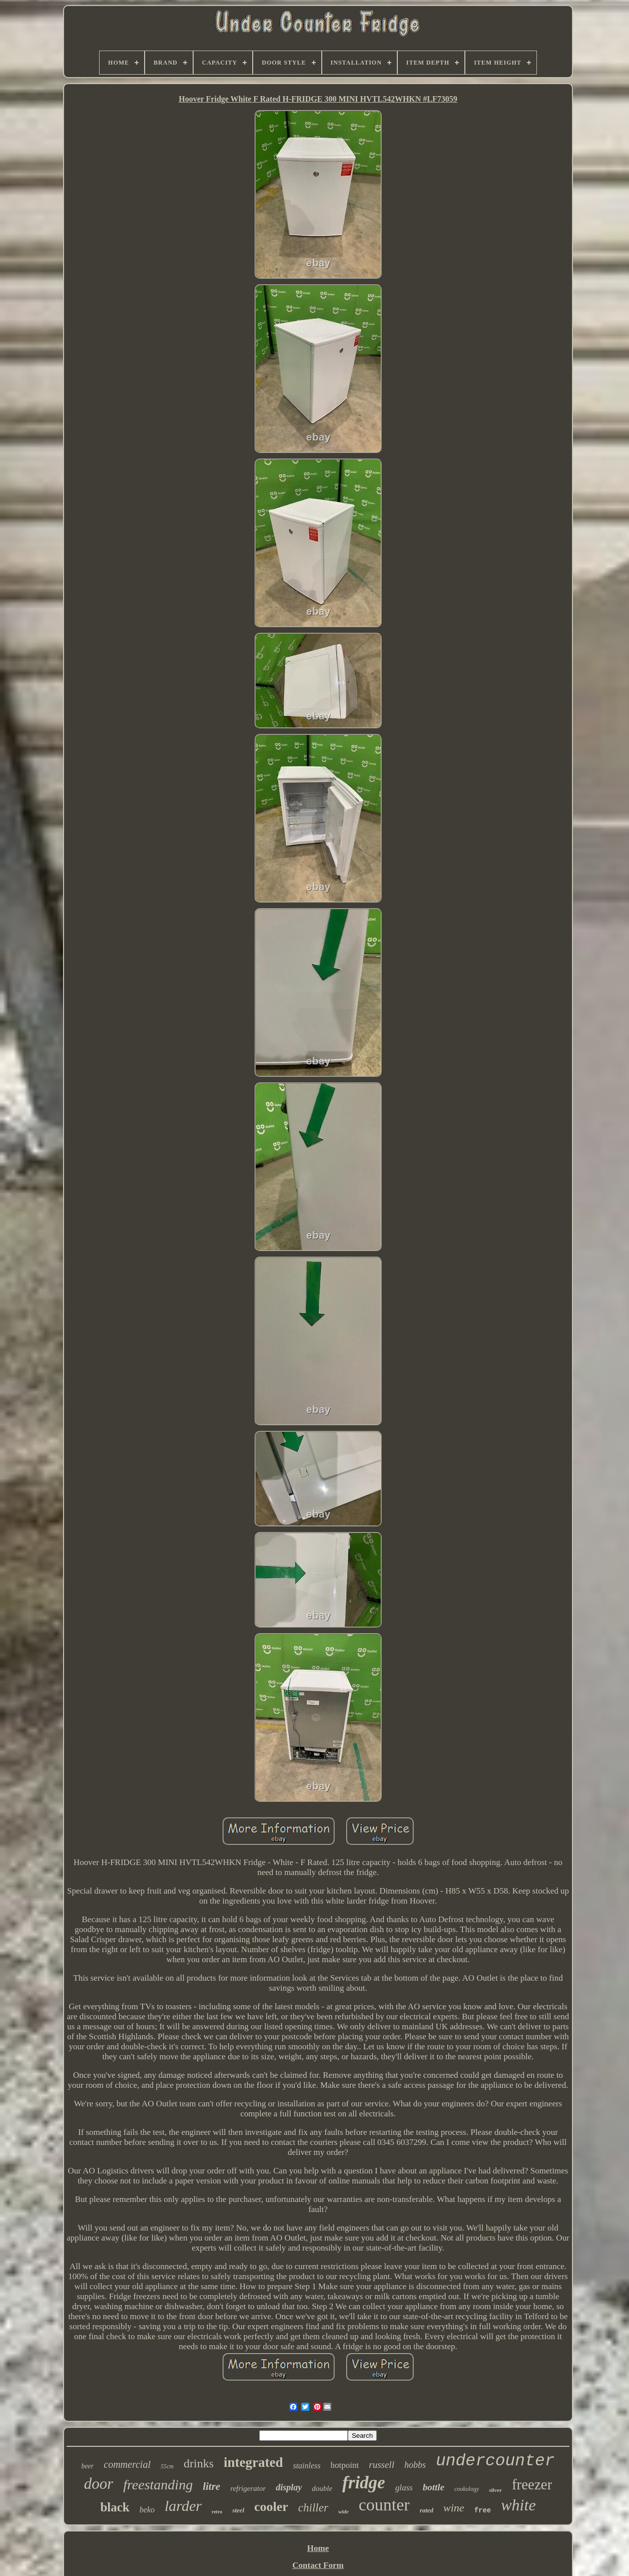 The height and width of the screenshot is (2576, 629). What do you see at coordinates (87, 2466) in the screenshot?
I see `beer` at bounding box center [87, 2466].